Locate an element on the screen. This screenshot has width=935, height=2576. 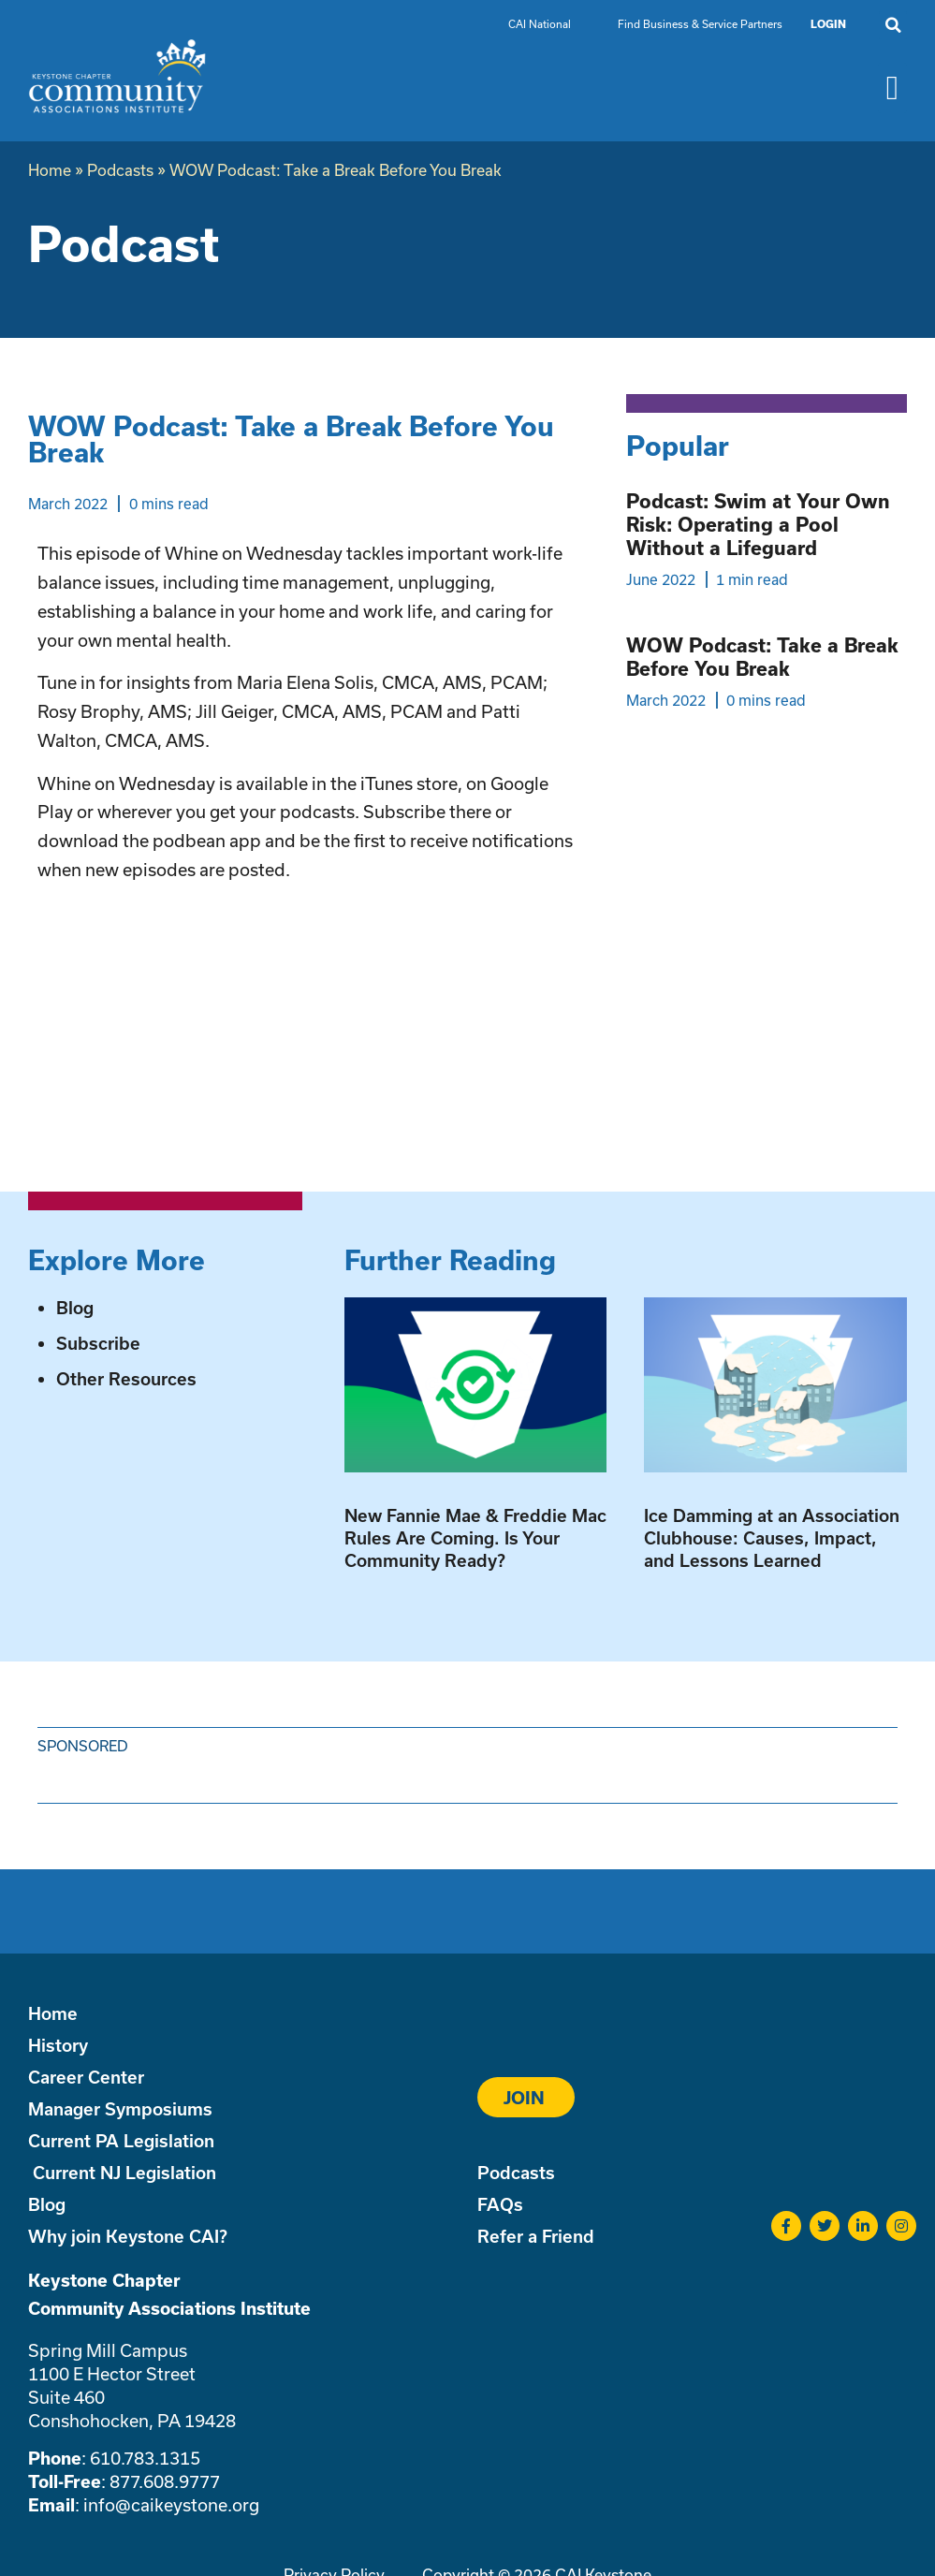
Other Resources is located at coordinates (126, 1378).